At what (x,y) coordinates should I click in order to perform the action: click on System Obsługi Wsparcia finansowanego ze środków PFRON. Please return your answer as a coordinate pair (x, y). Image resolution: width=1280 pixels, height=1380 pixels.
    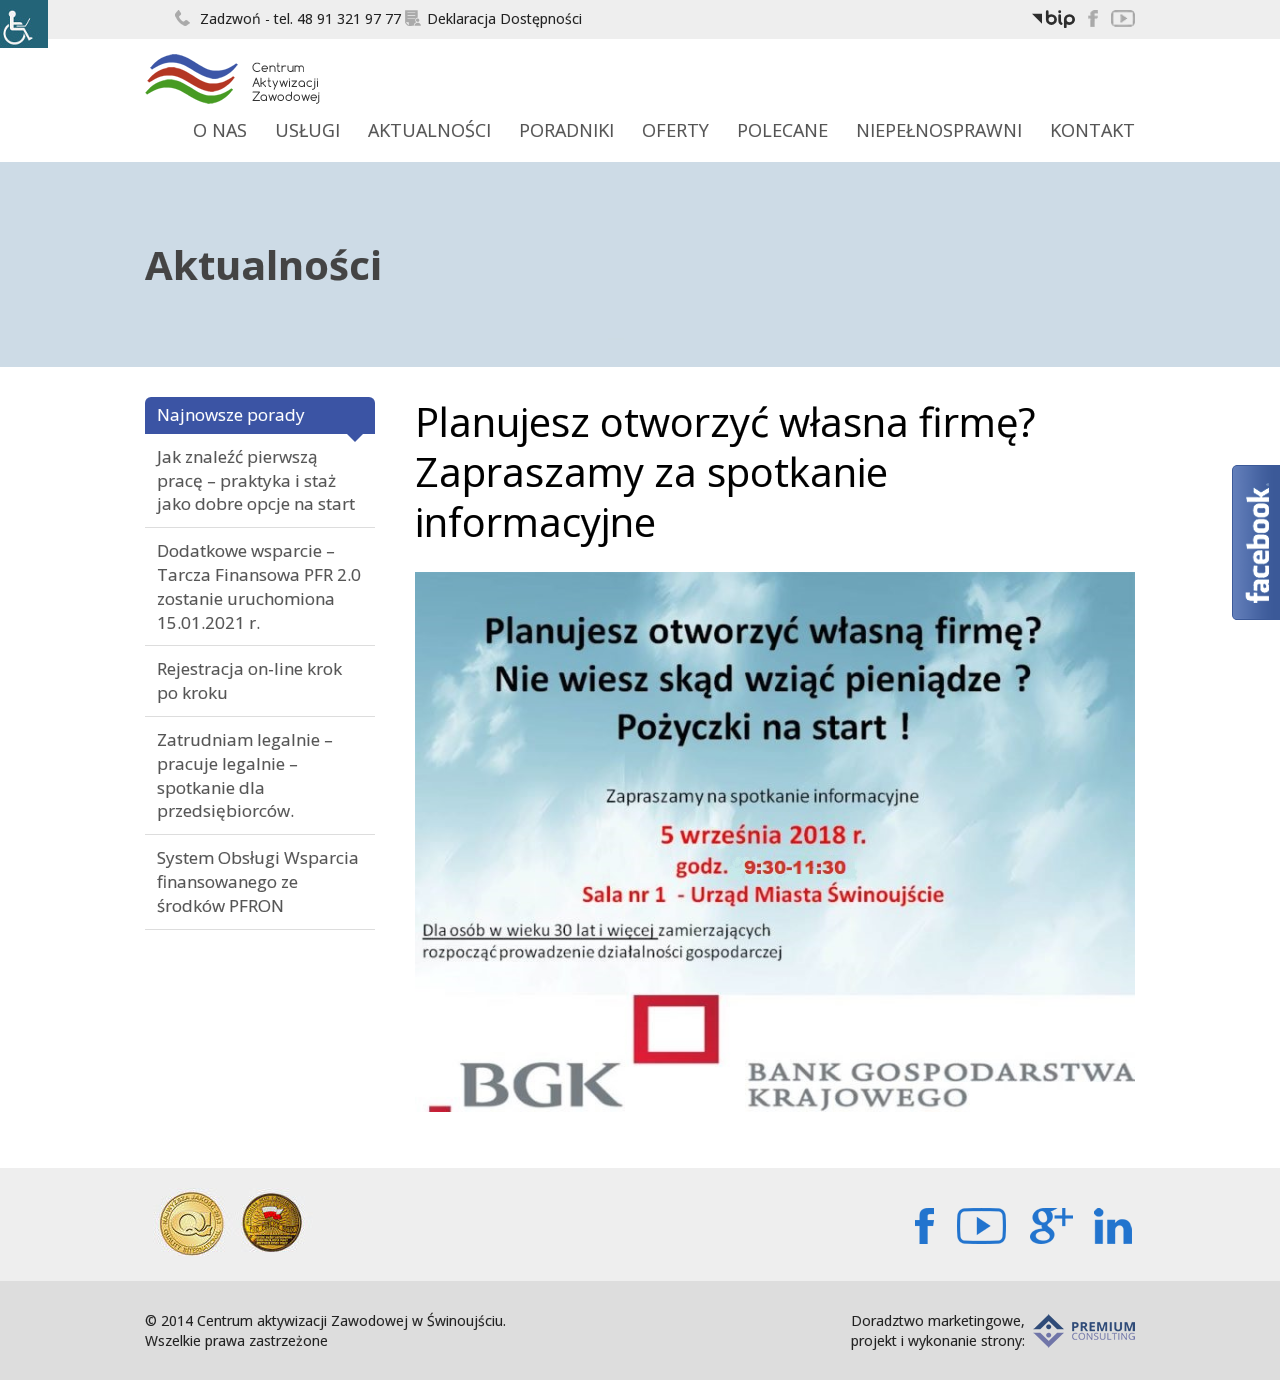
    Looking at the image, I should click on (258, 881).